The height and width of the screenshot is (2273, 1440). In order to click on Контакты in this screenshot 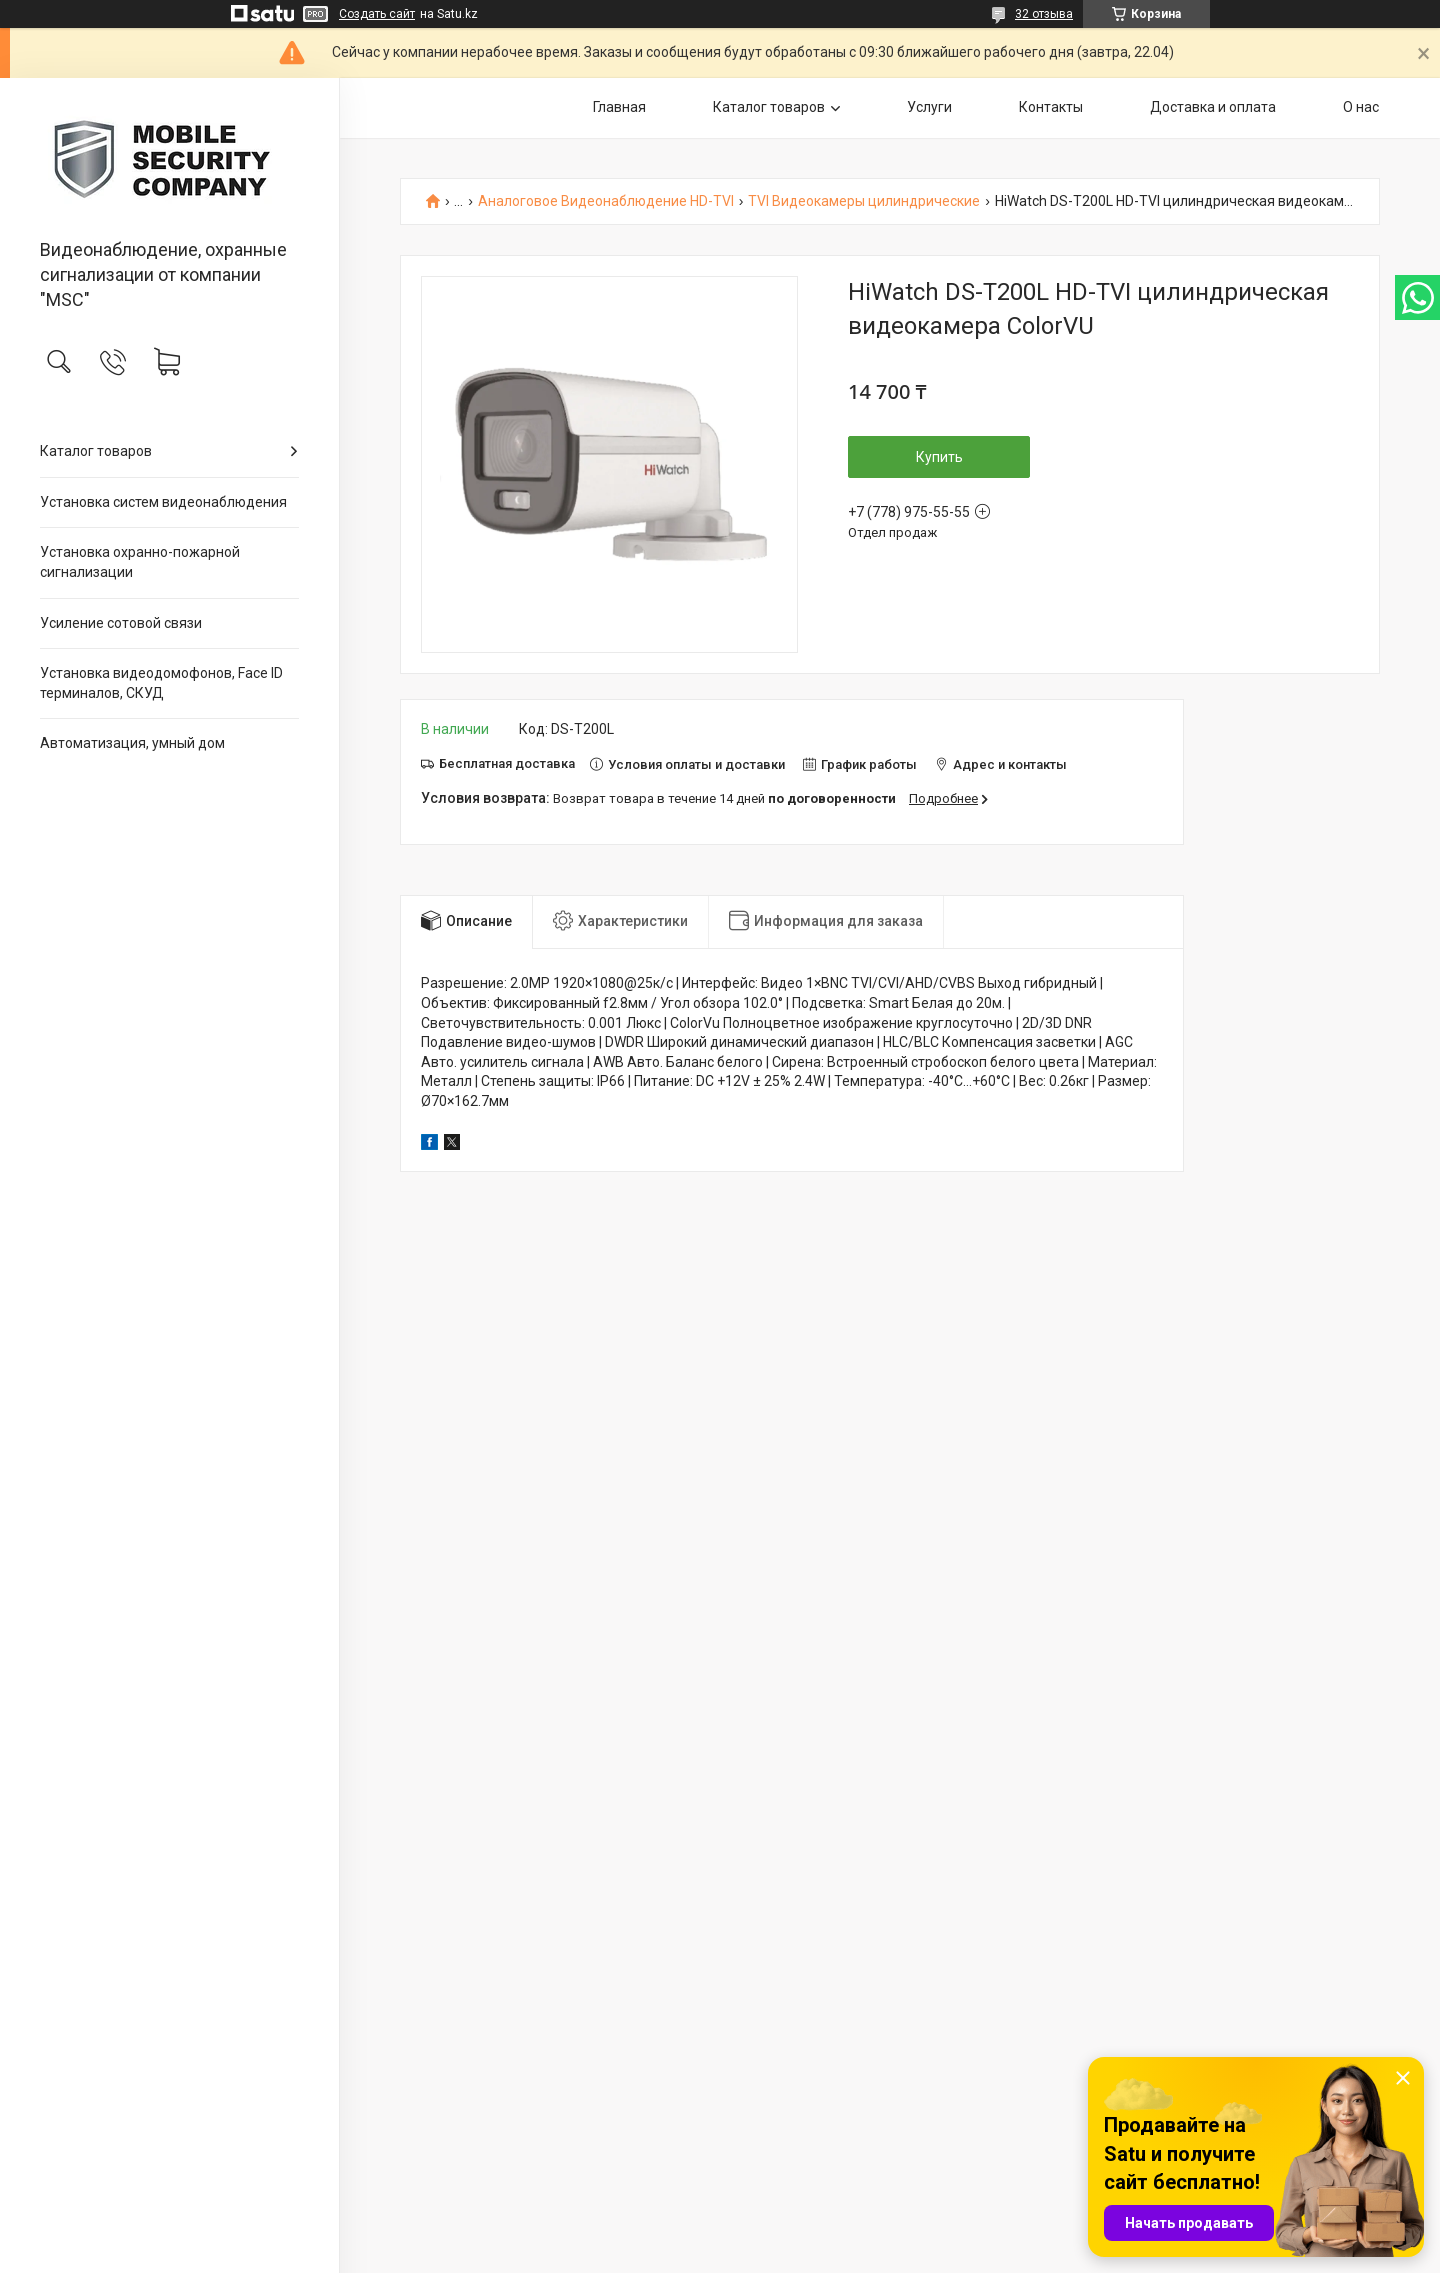, I will do `click(1051, 107)`.